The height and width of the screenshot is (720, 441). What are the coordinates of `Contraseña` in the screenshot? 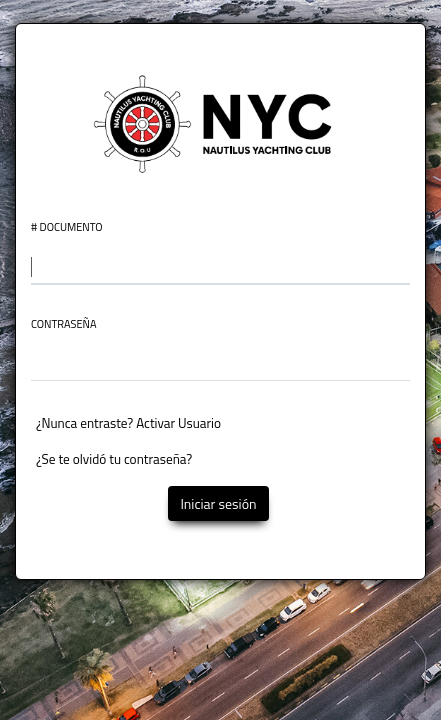 It's located at (64, 324).